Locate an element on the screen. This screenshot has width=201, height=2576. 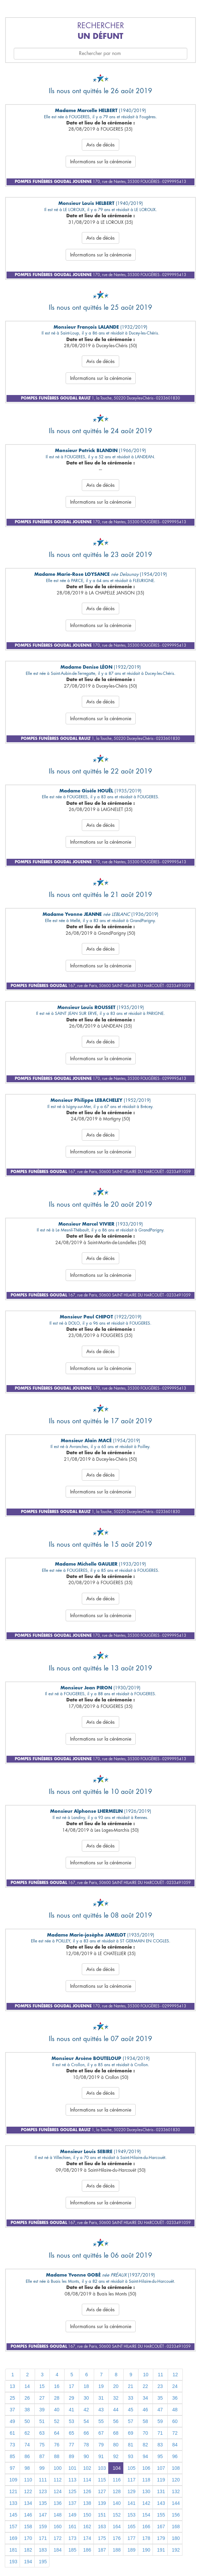
83 is located at coordinates (160, 2444).